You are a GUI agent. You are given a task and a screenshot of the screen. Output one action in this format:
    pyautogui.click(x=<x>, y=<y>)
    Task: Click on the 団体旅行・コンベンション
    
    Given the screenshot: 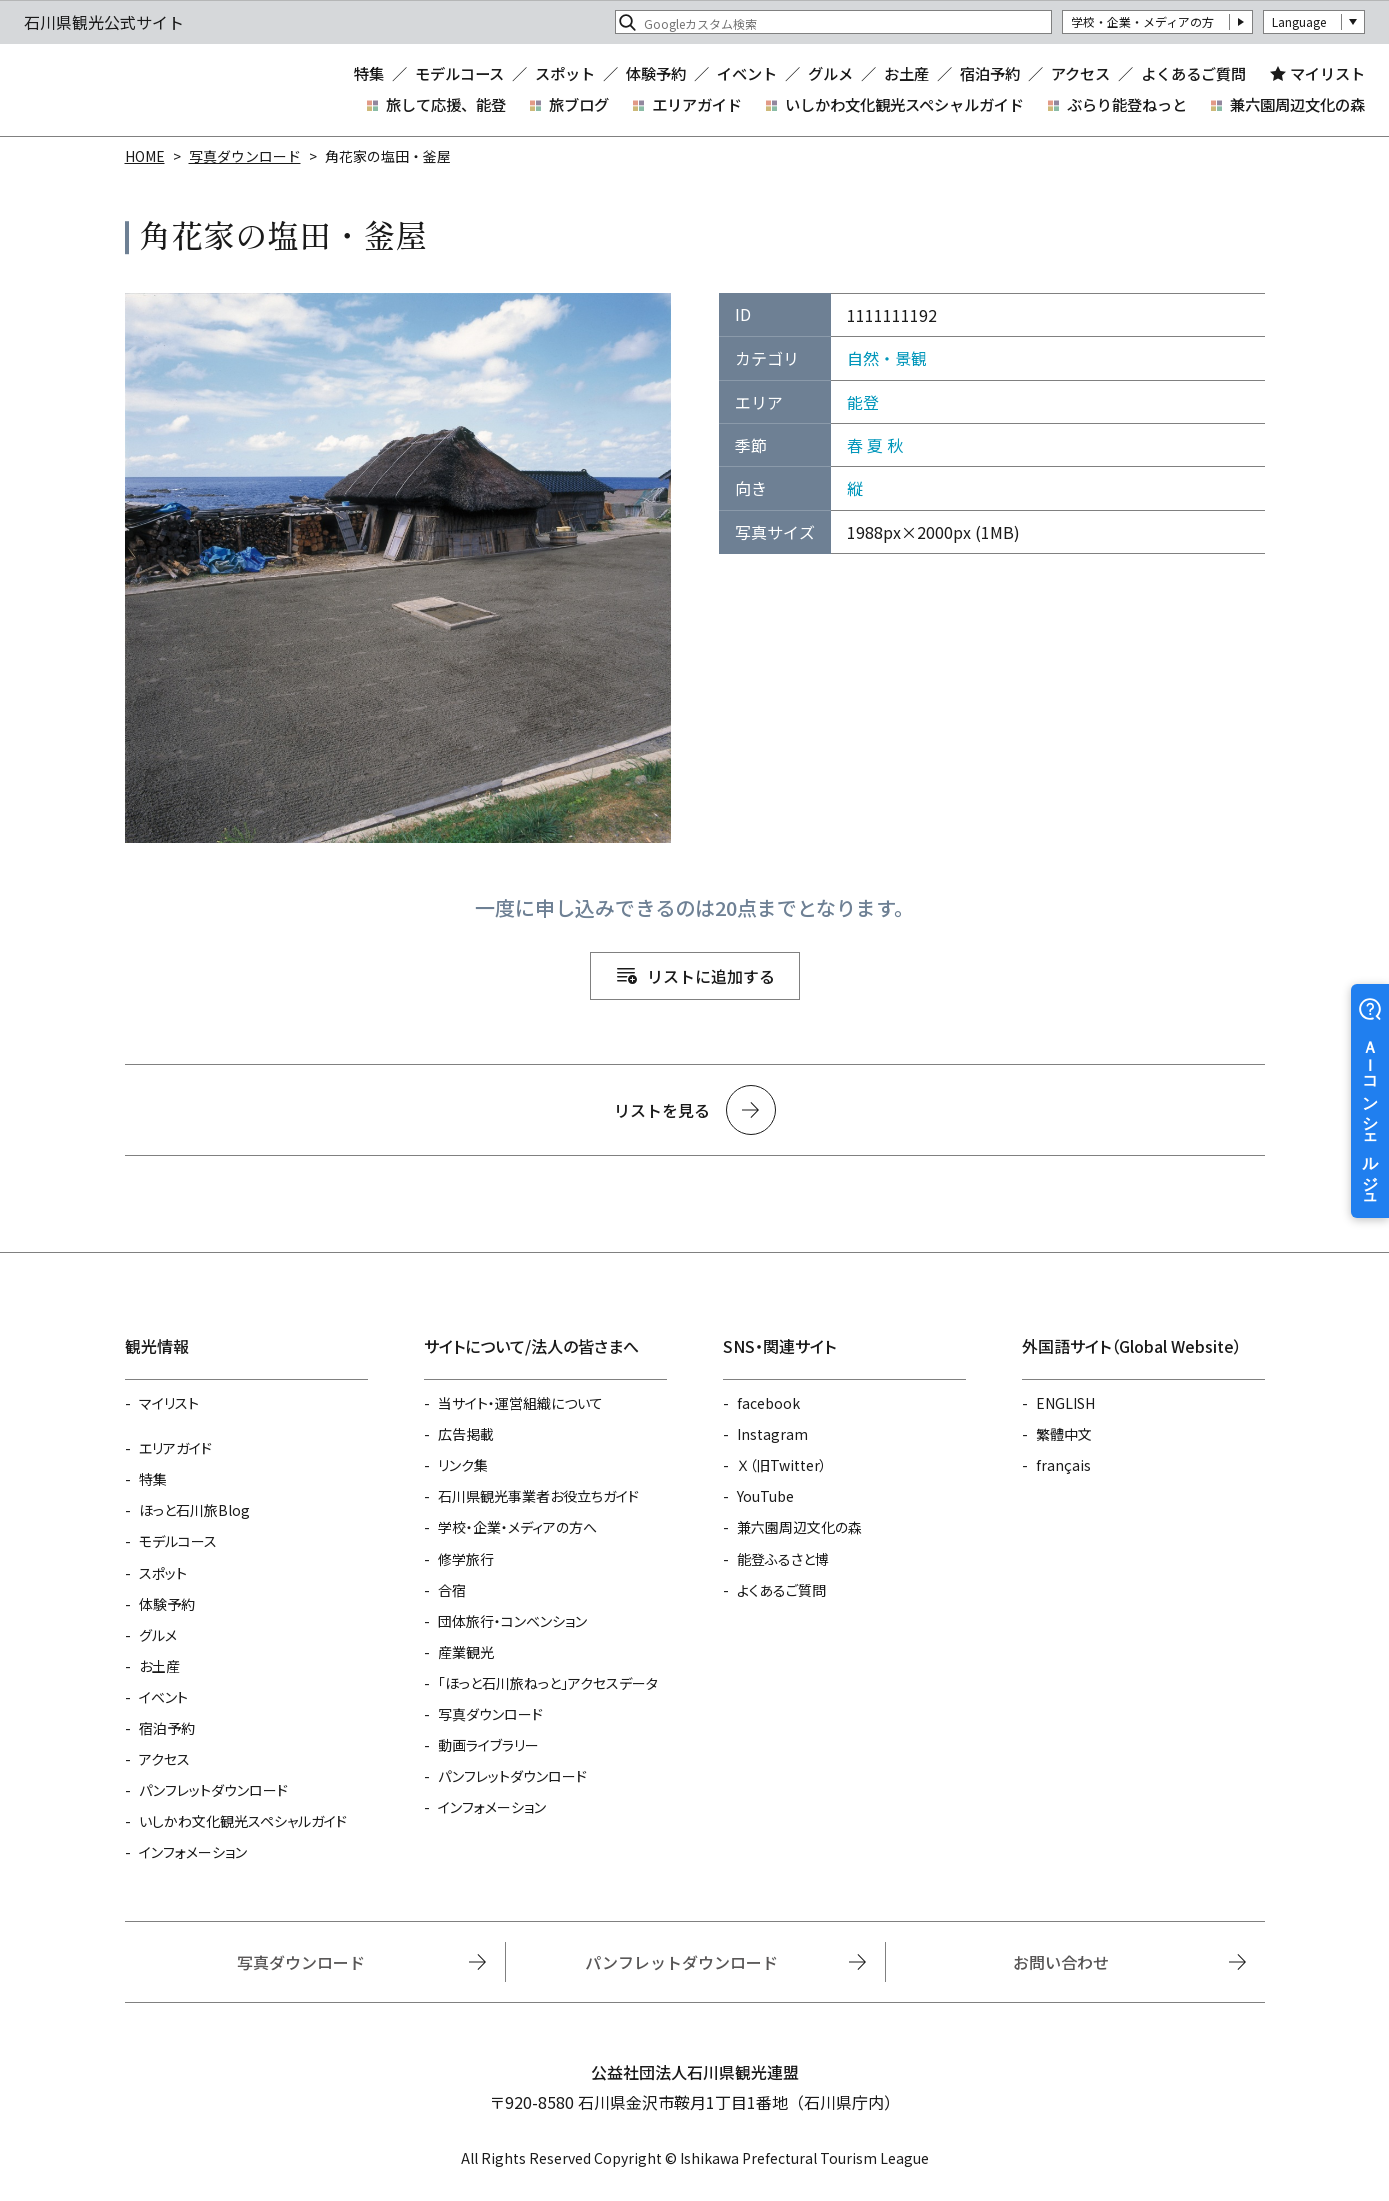 What is the action you would take?
    pyautogui.click(x=512, y=1621)
    